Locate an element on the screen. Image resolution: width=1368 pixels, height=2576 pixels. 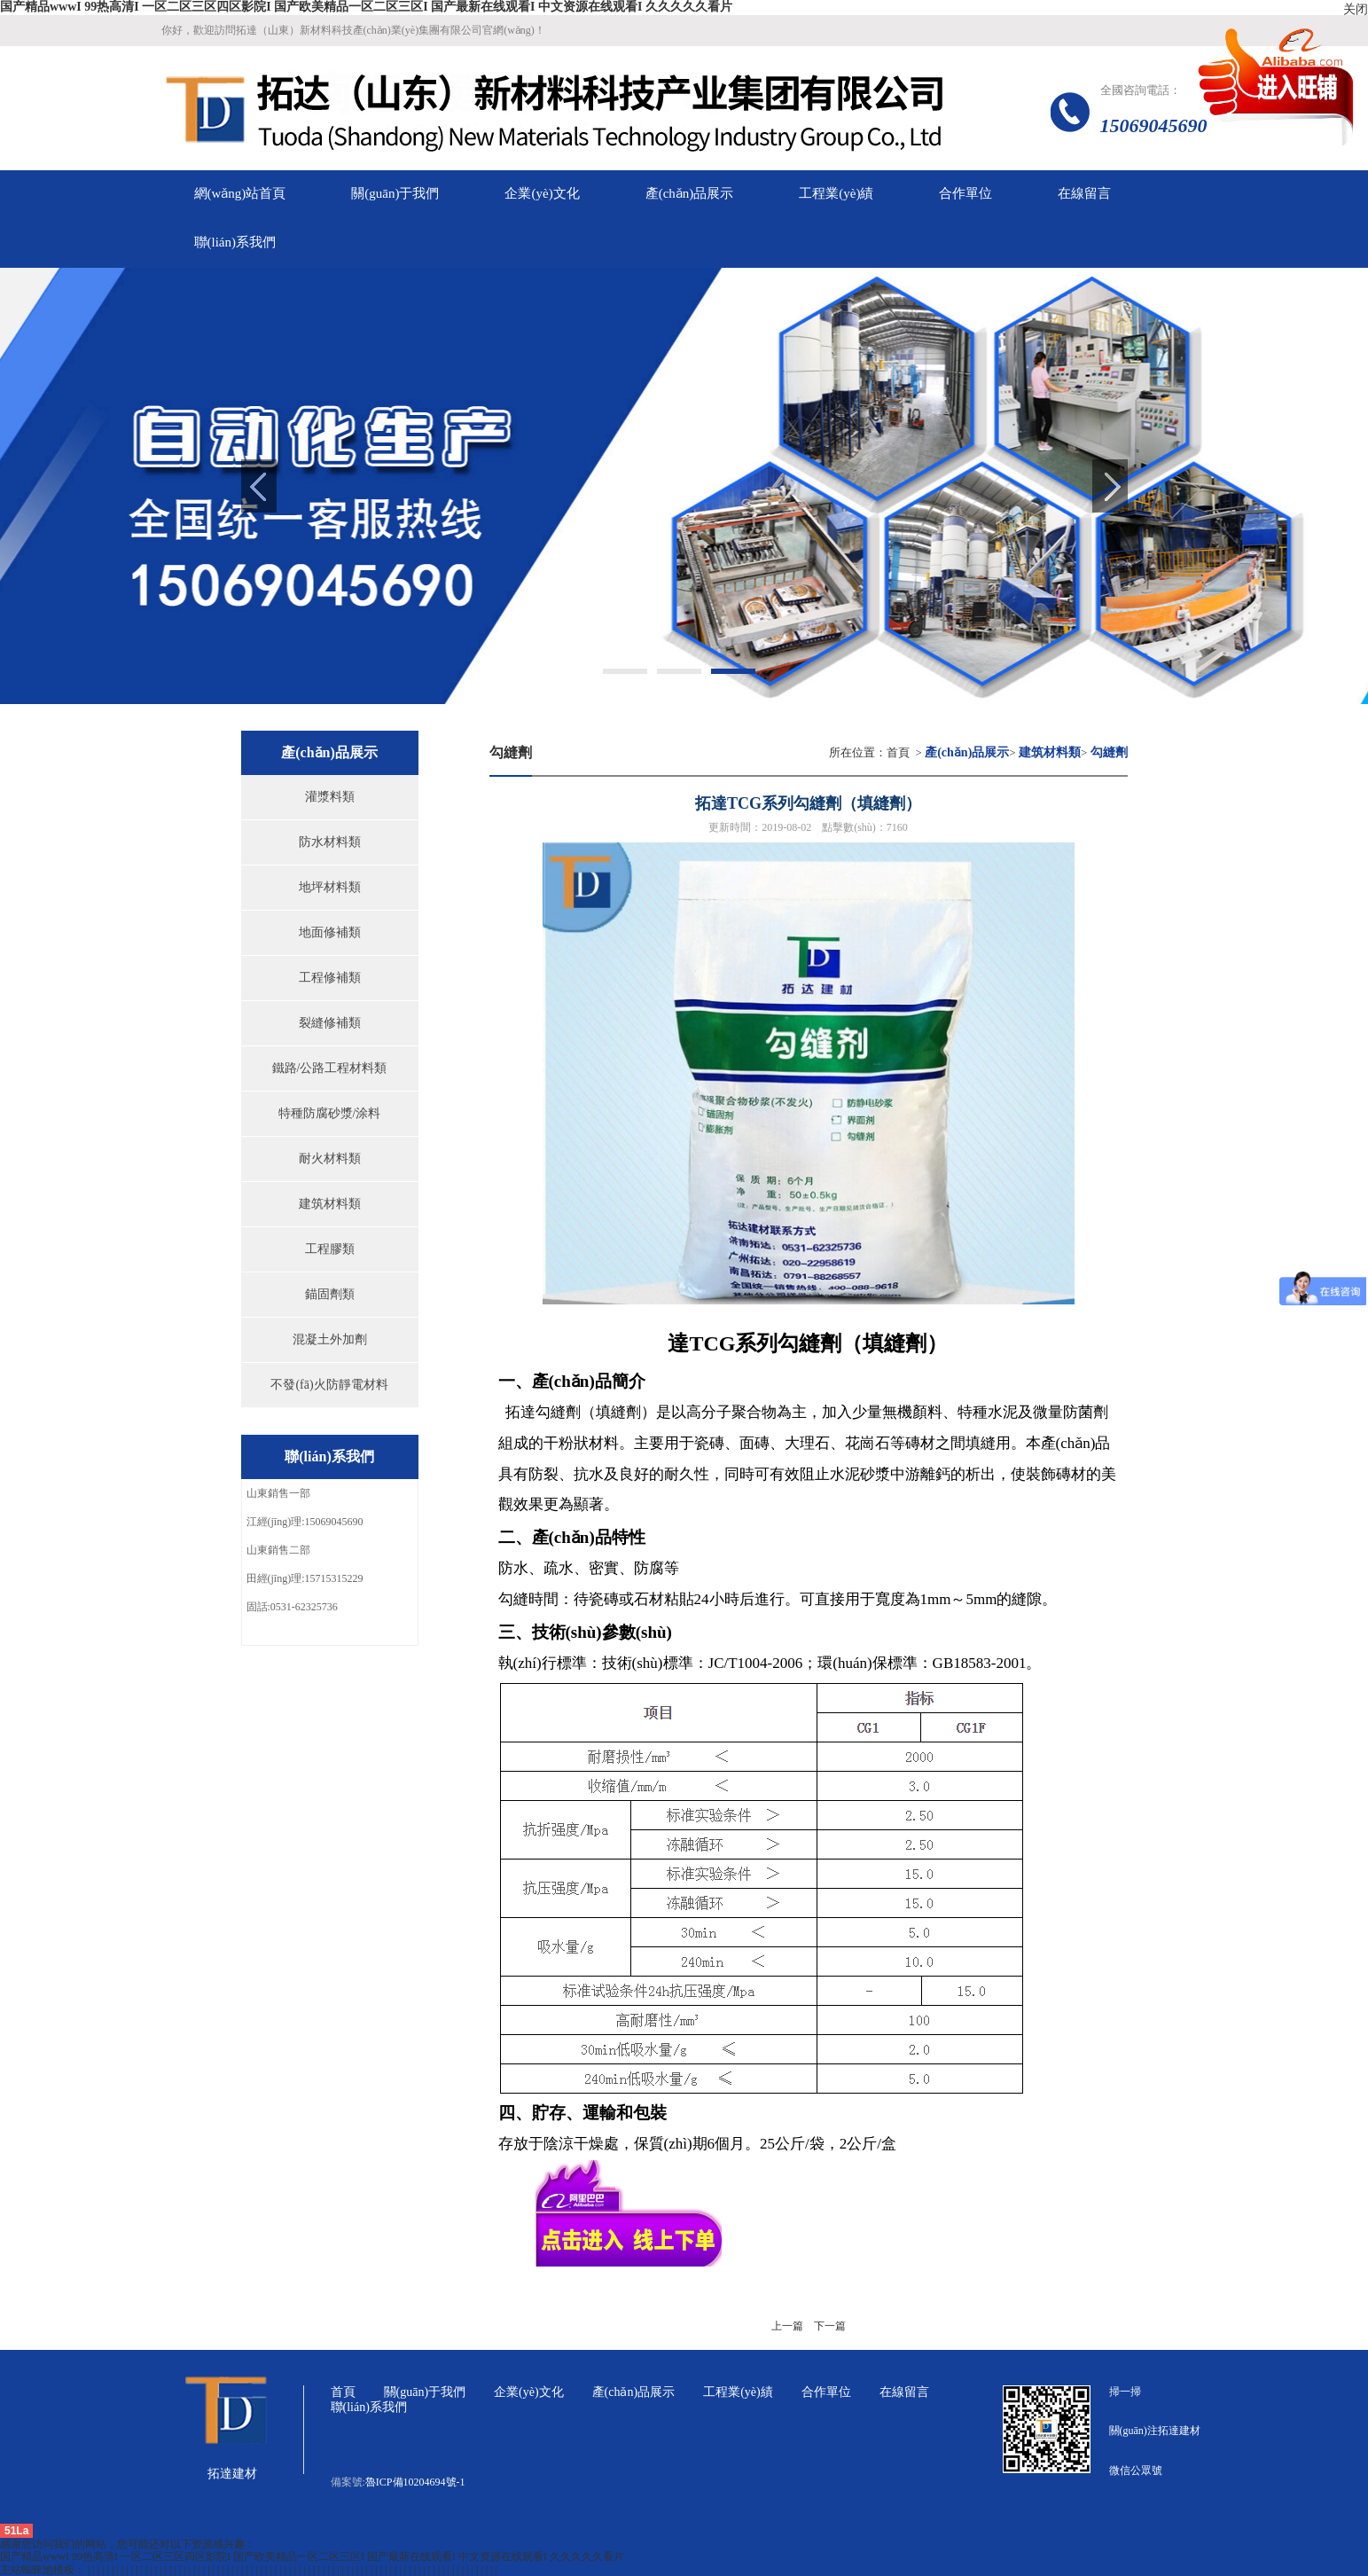
工程膠類 is located at coordinates (330, 1249).